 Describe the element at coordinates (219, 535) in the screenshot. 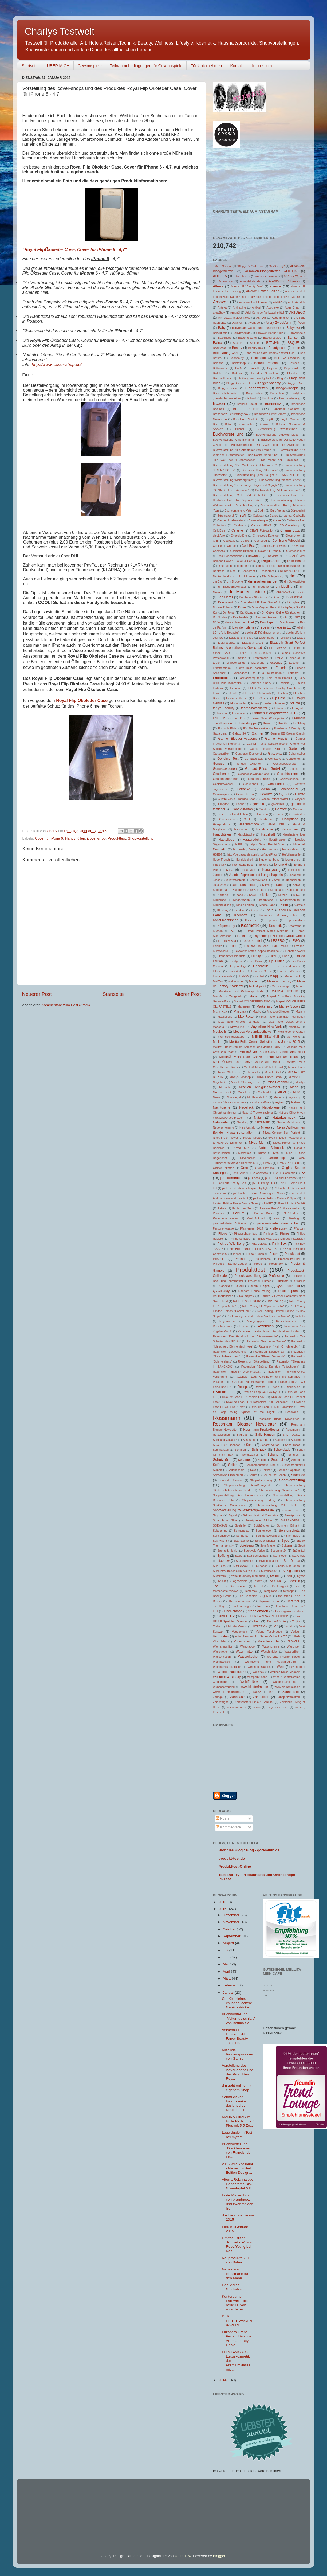

I see `chicLAfre` at that location.